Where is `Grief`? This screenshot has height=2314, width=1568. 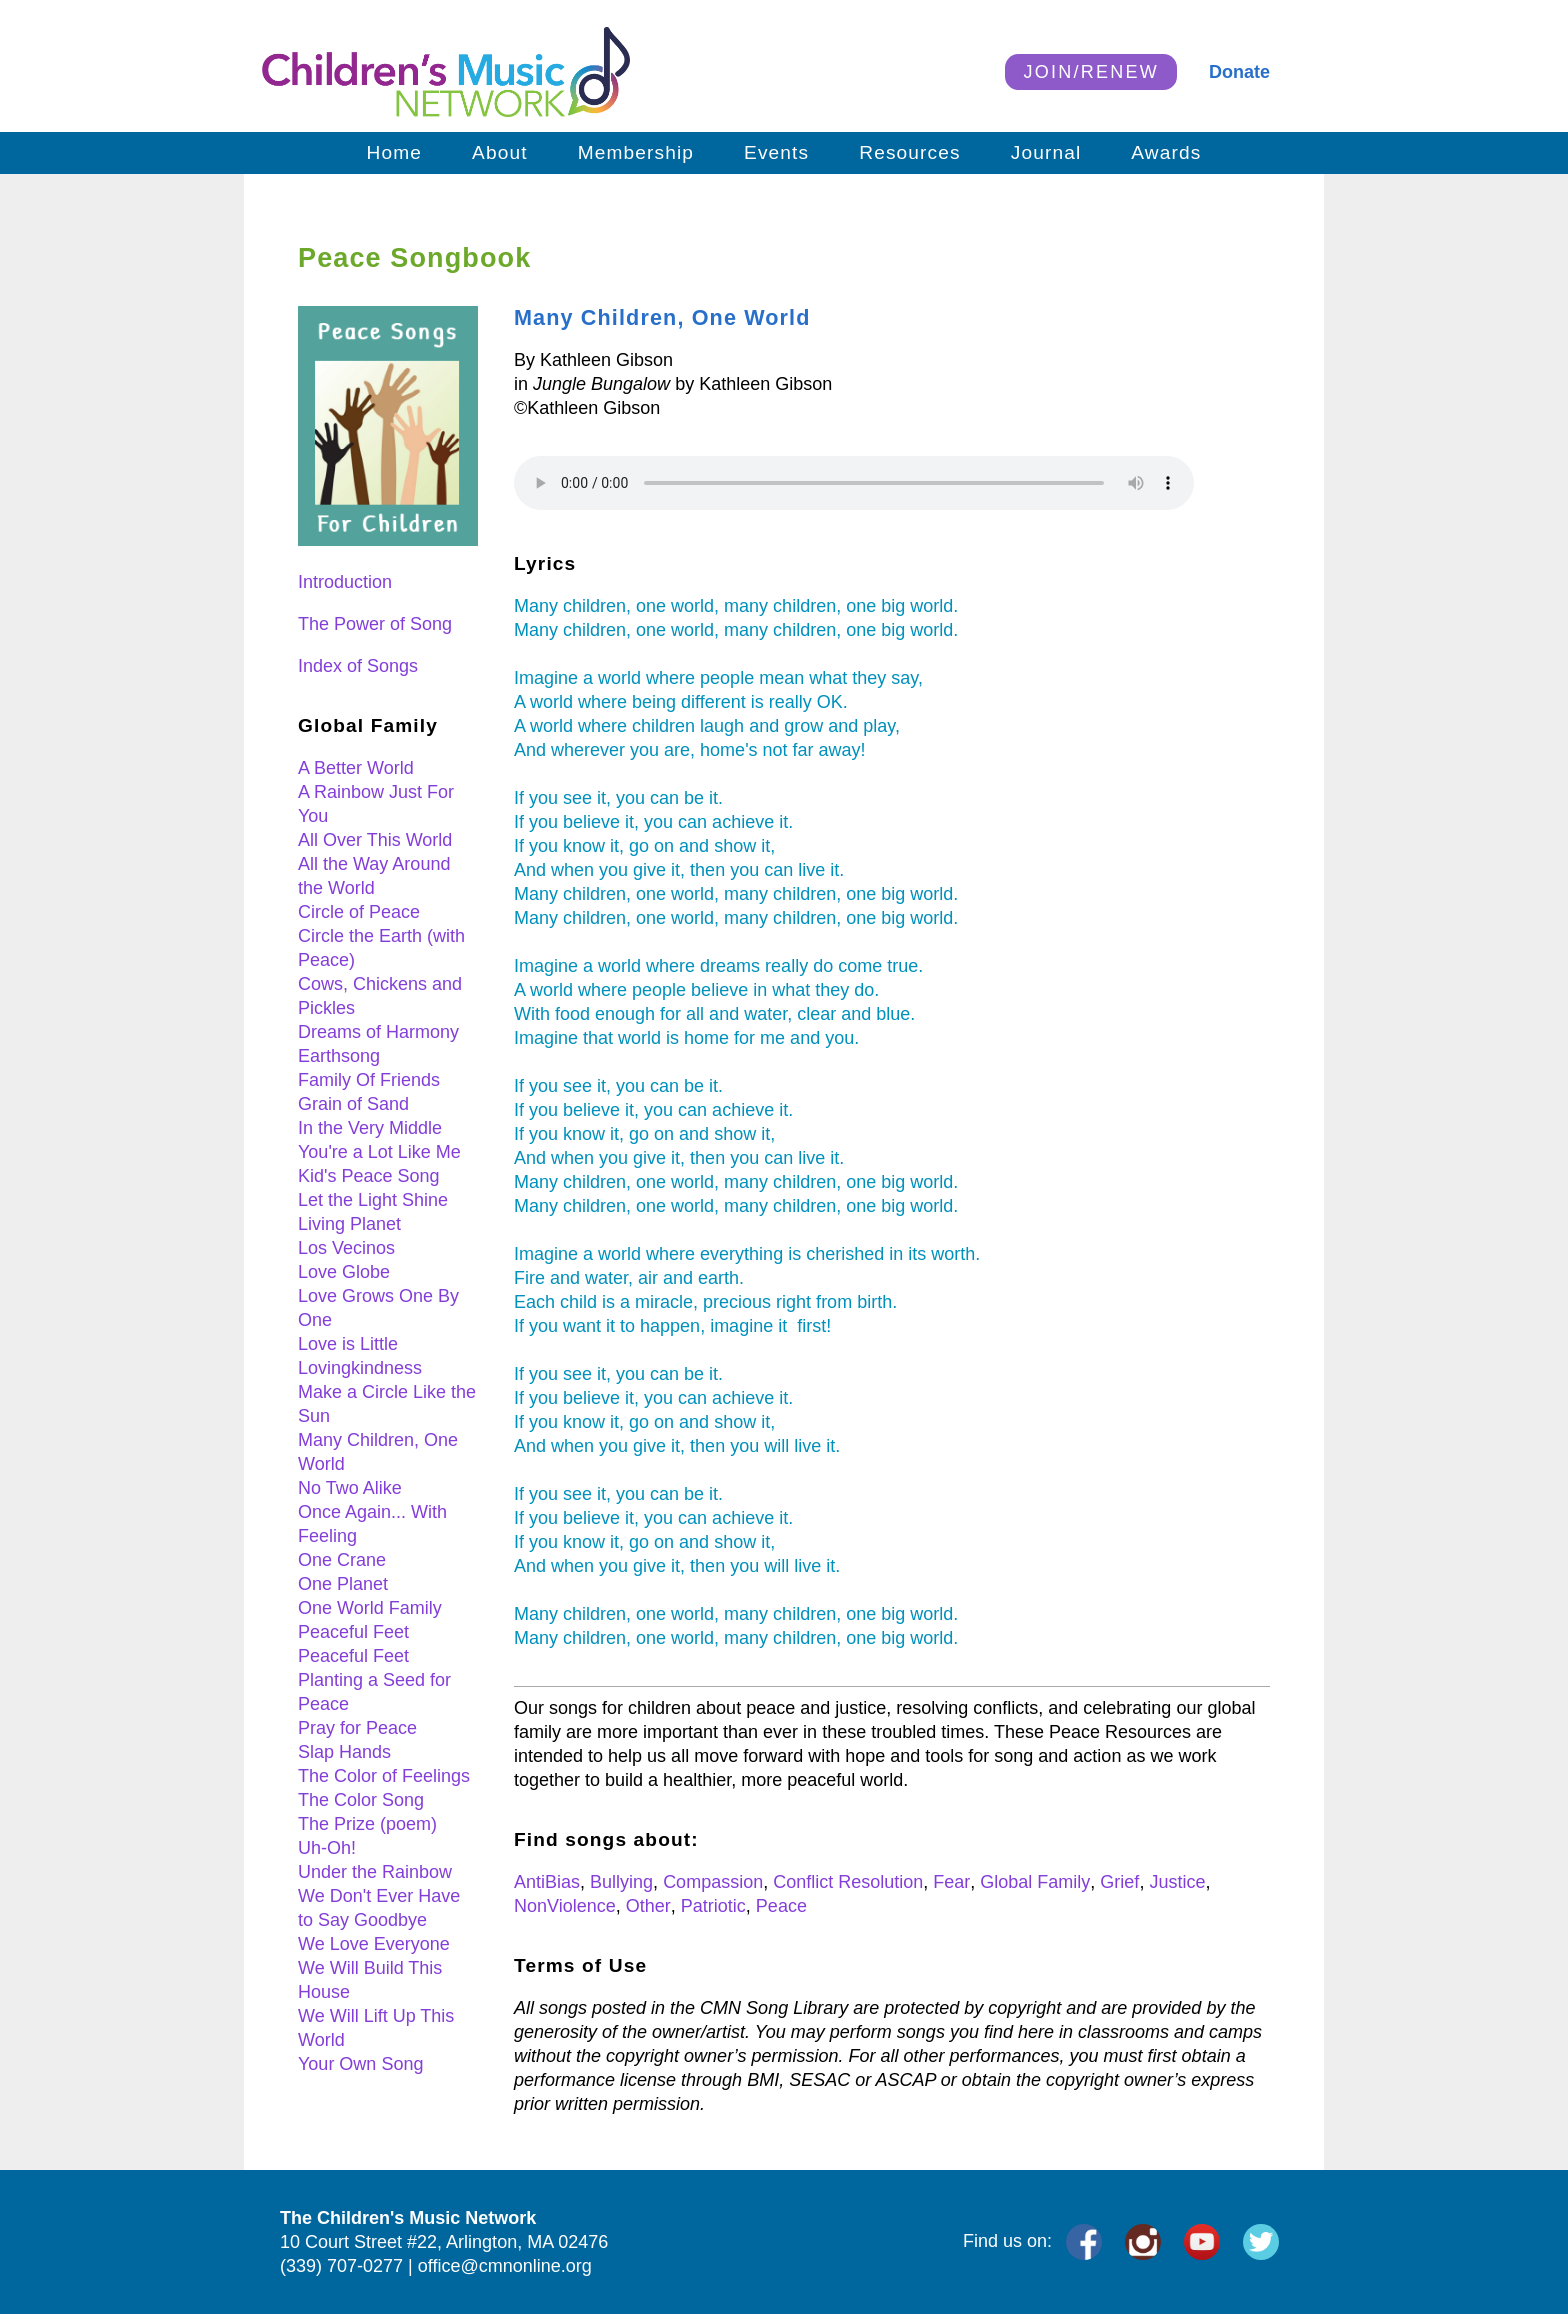
Grief is located at coordinates (1119, 1882).